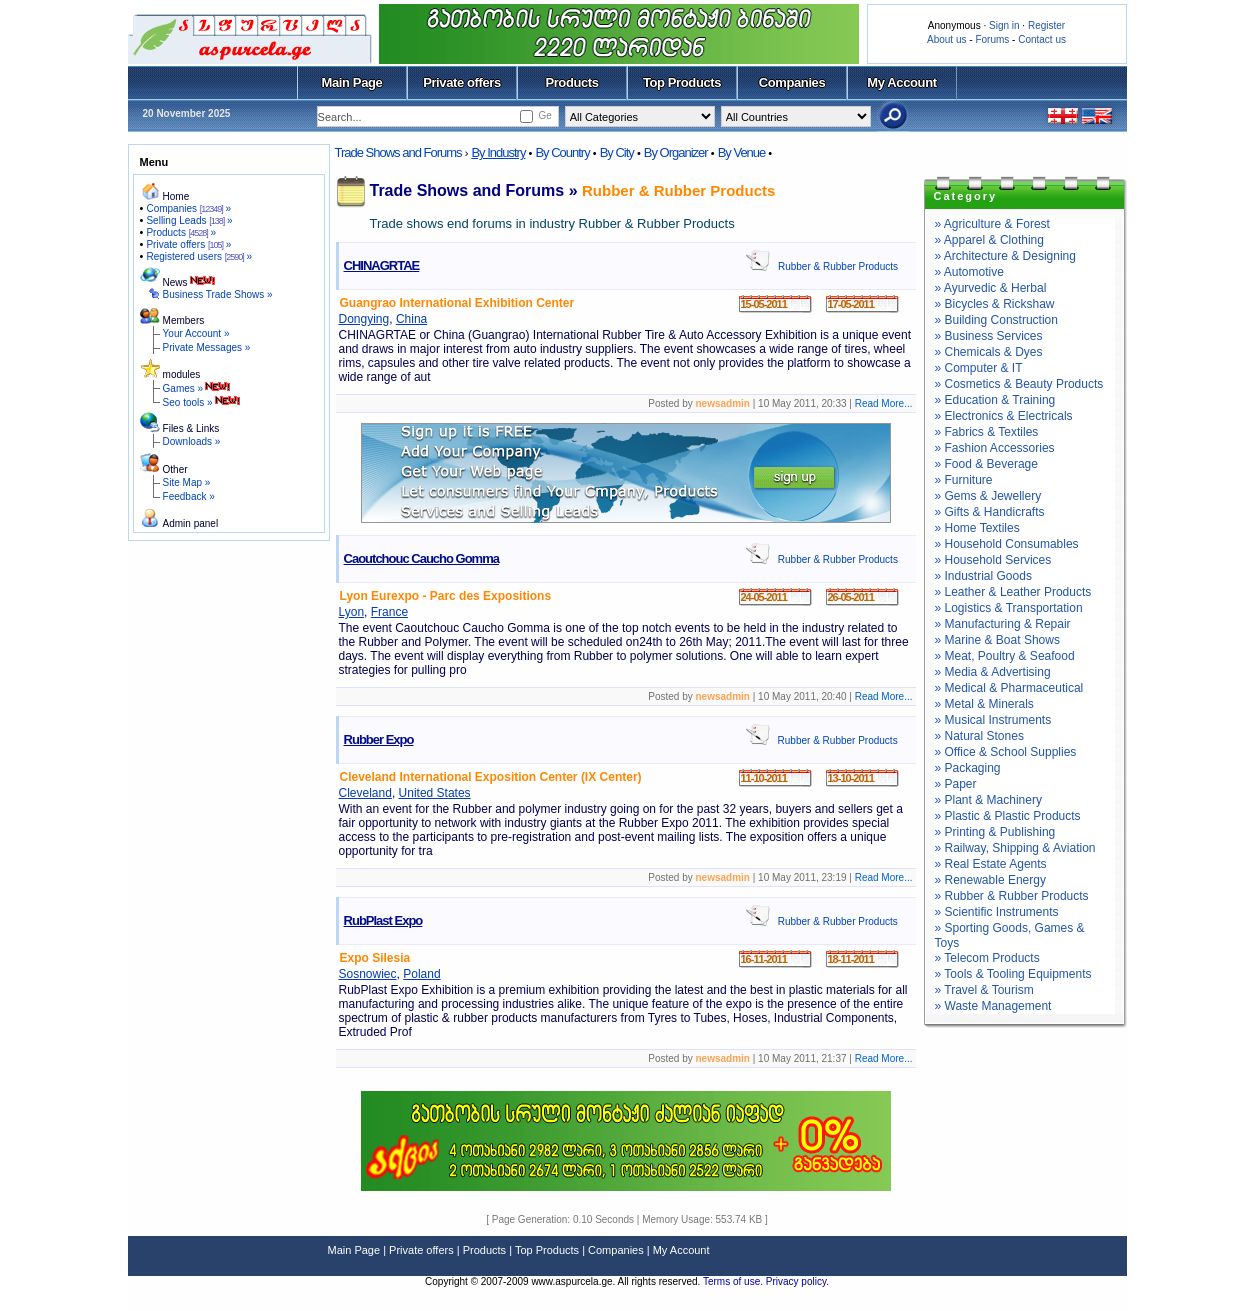 This screenshot has height=1311, width=1254. Describe the element at coordinates (1004, 416) in the screenshot. I see `» Electronics & Electricals` at that location.